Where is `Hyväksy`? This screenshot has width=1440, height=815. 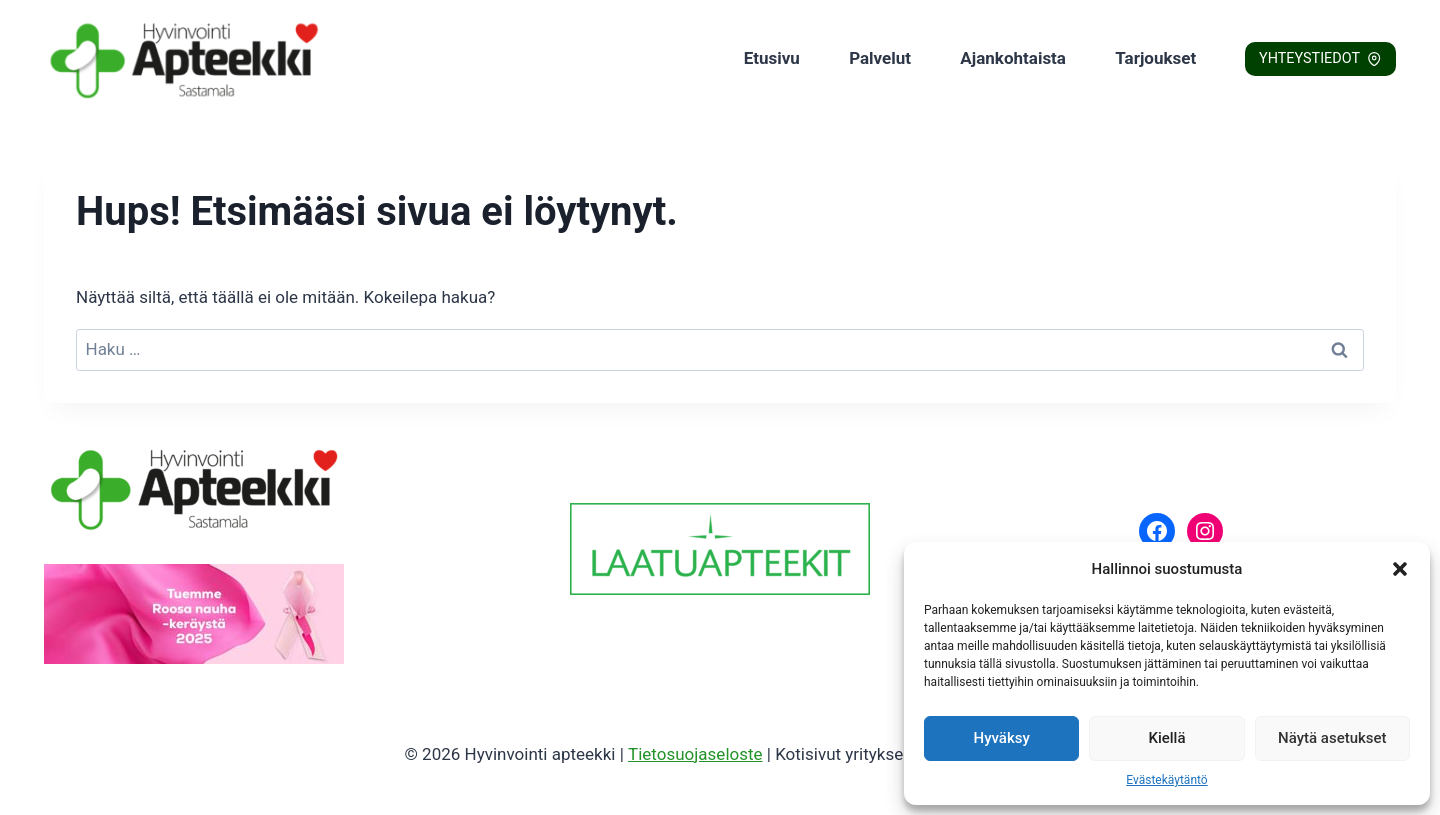 Hyväksy is located at coordinates (1002, 738).